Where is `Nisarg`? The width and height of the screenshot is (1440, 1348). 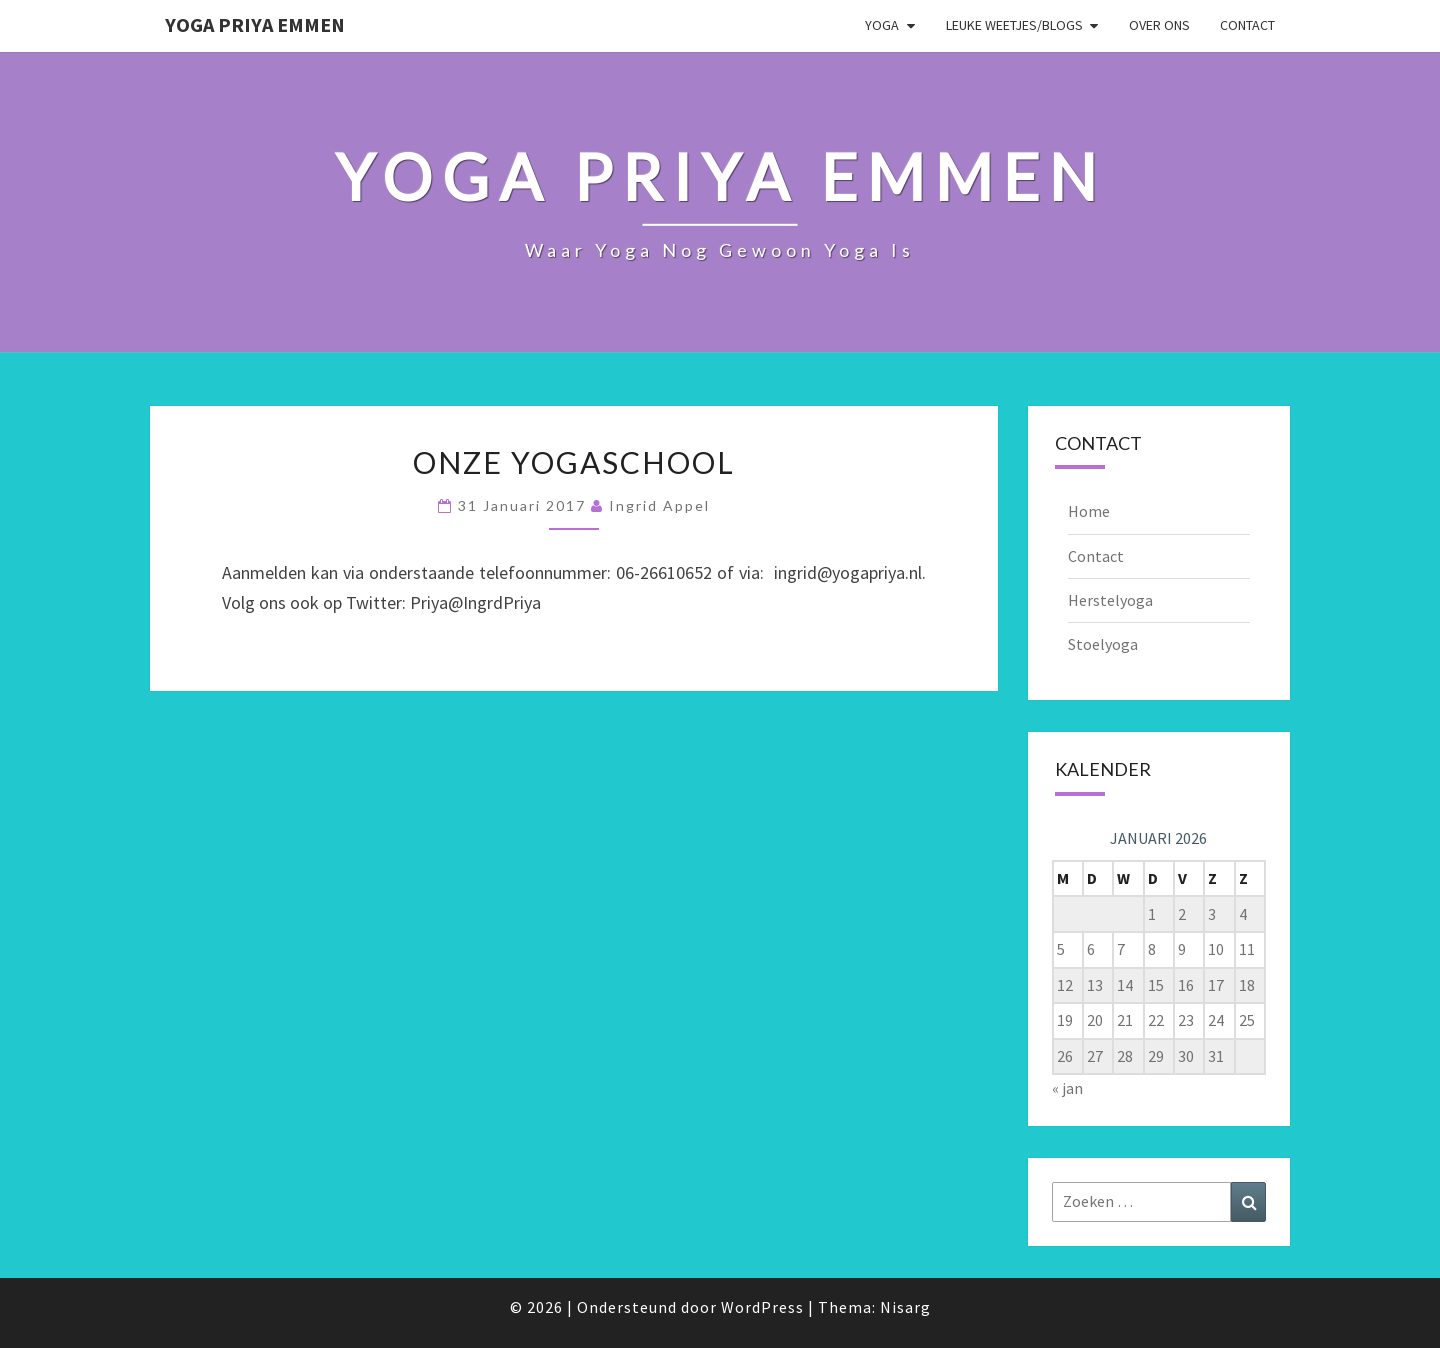
Nisarg is located at coordinates (905, 1307).